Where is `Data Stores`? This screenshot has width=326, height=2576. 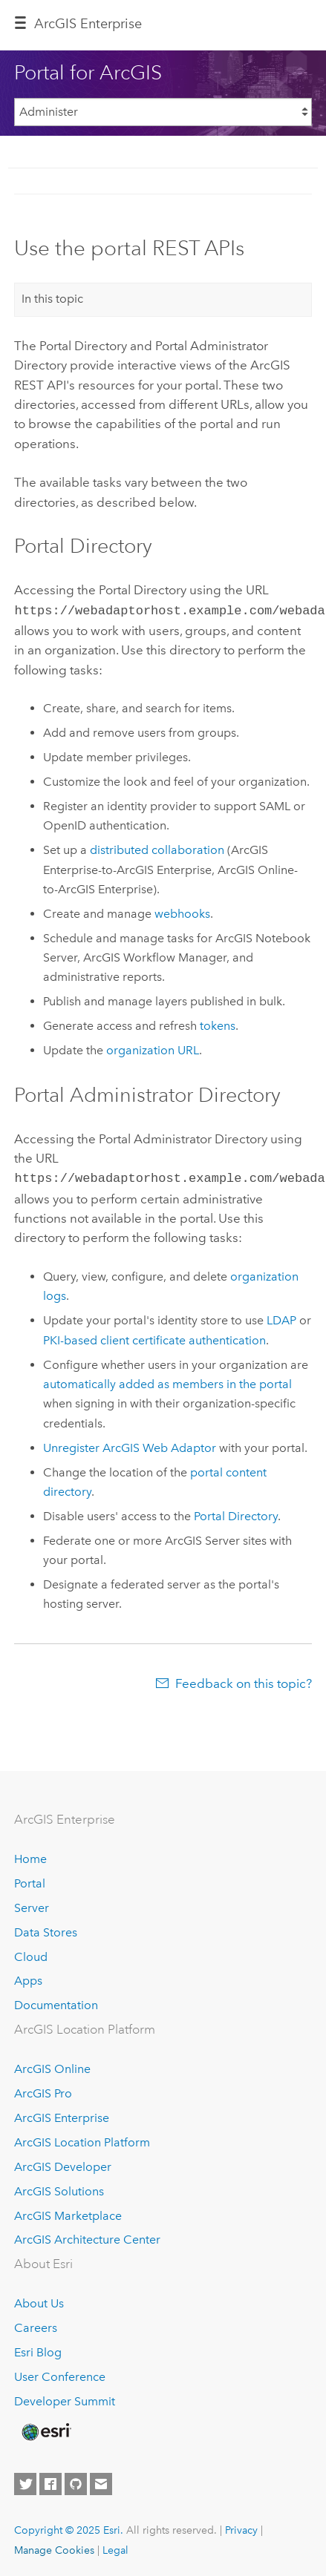
Data Stores is located at coordinates (45, 1929).